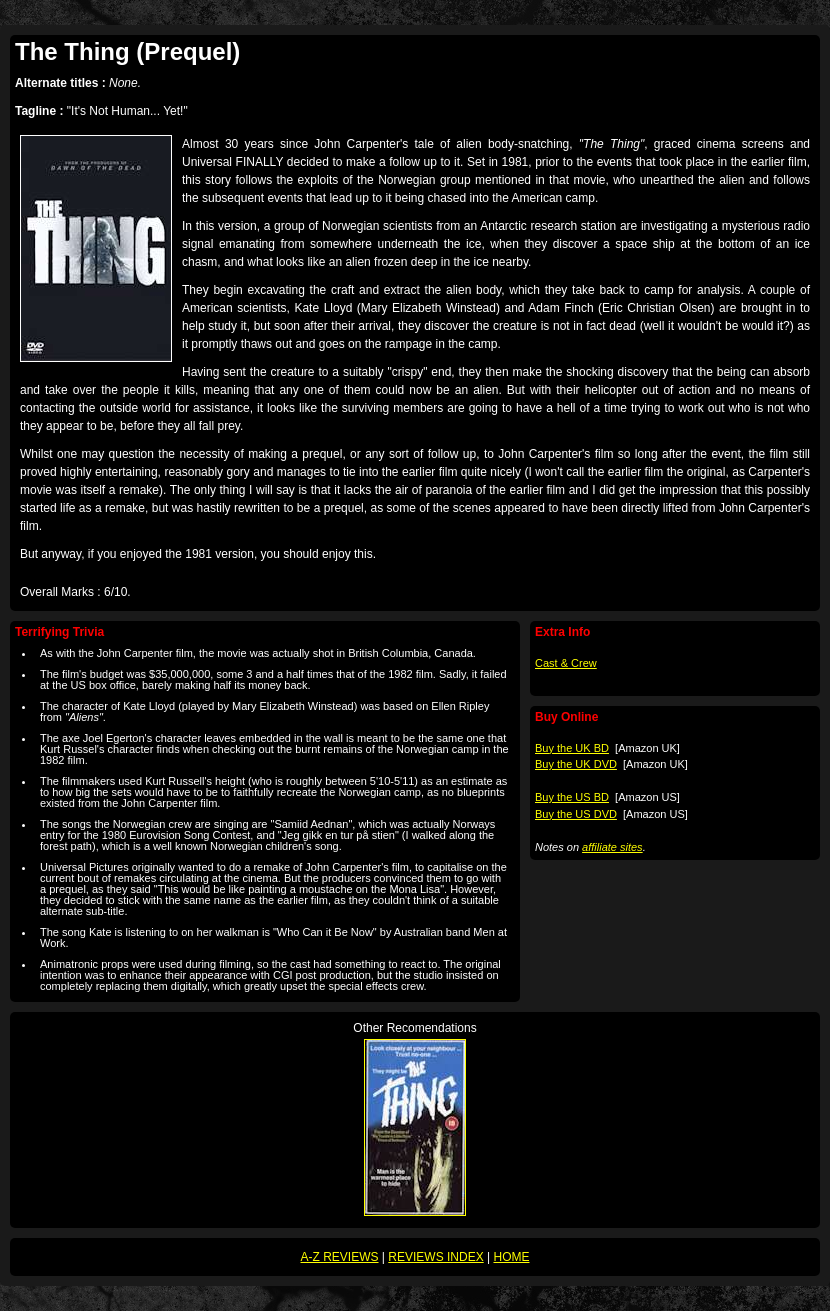  I want to click on Buy the US BD, so click(572, 797).